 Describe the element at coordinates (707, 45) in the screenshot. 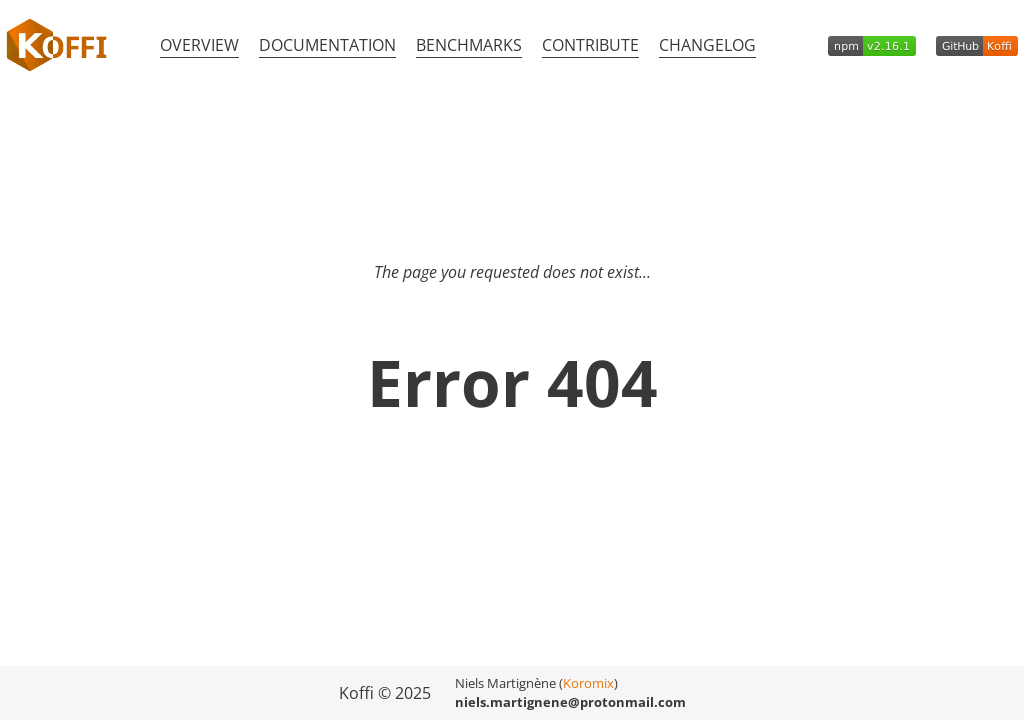

I see `Changelog` at that location.